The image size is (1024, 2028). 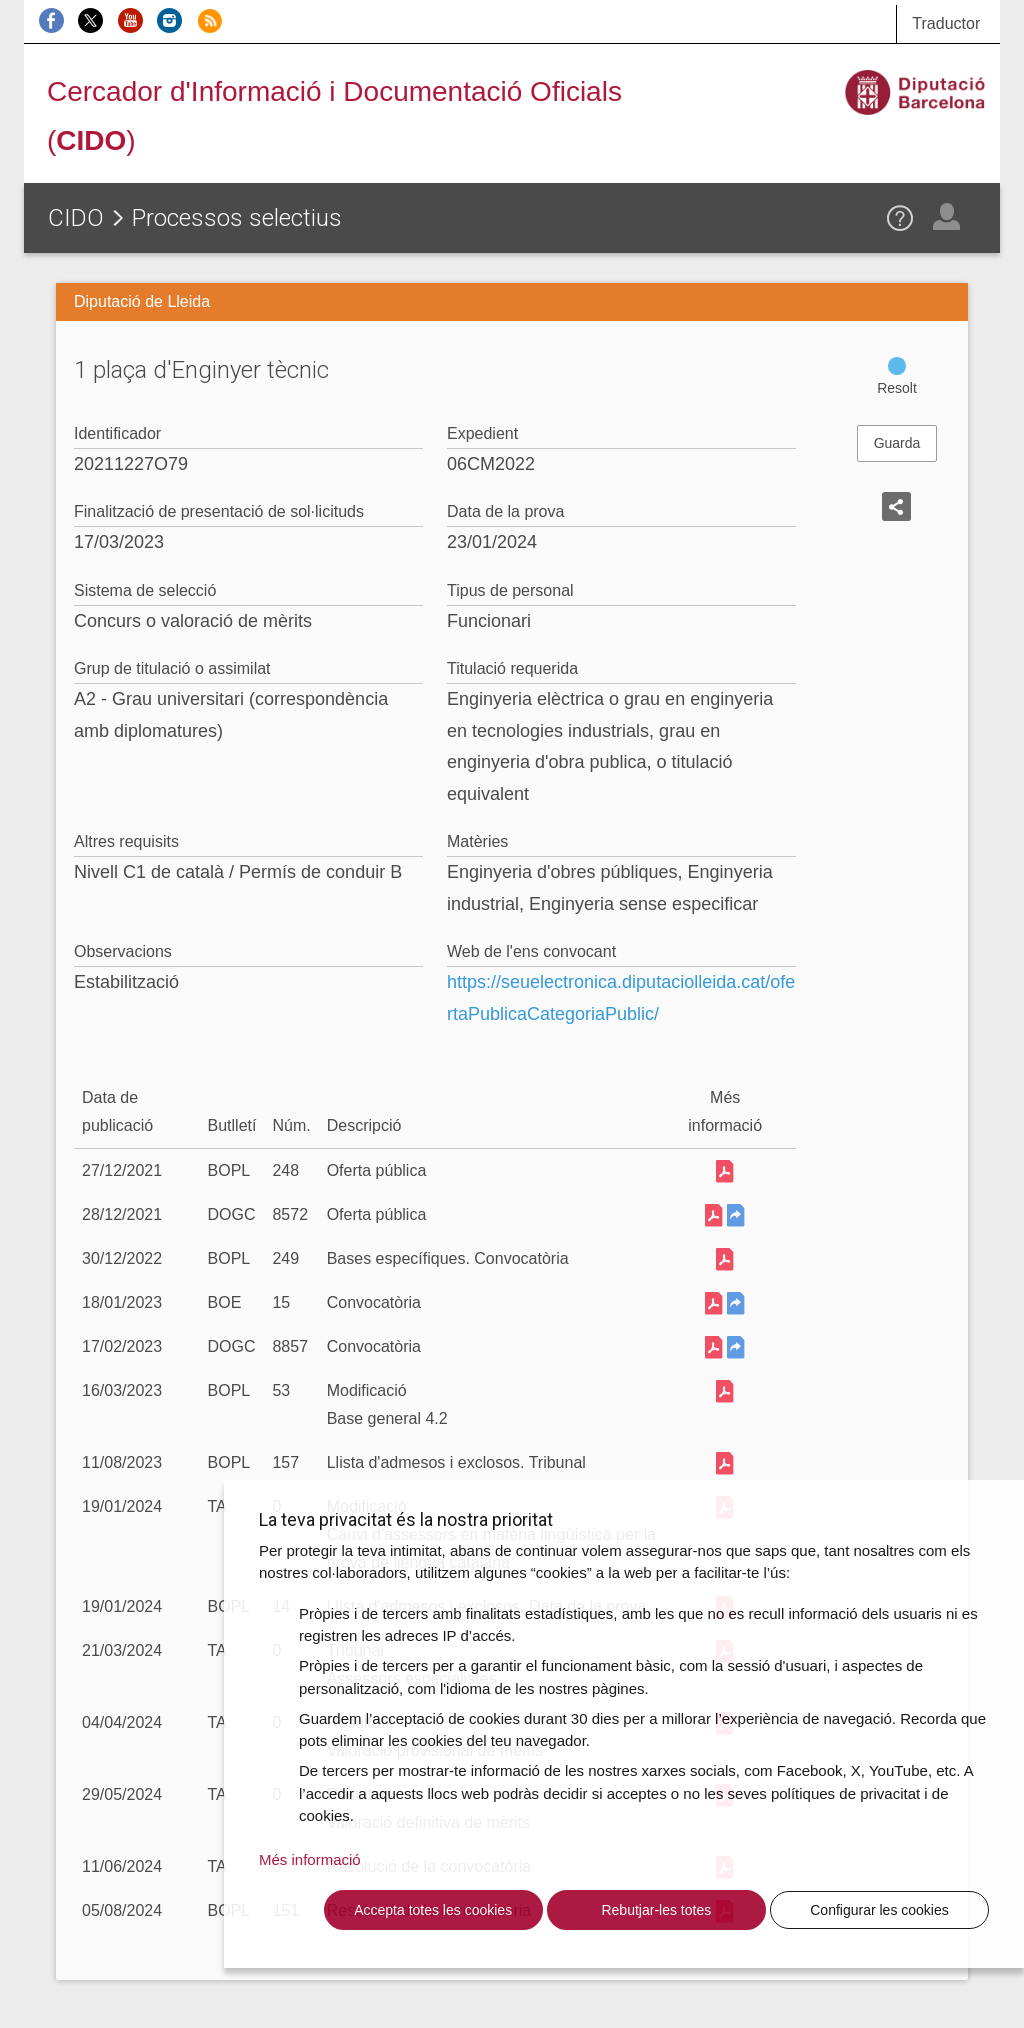 What do you see at coordinates (879, 1910) in the screenshot?
I see `Configurar les cookies` at bounding box center [879, 1910].